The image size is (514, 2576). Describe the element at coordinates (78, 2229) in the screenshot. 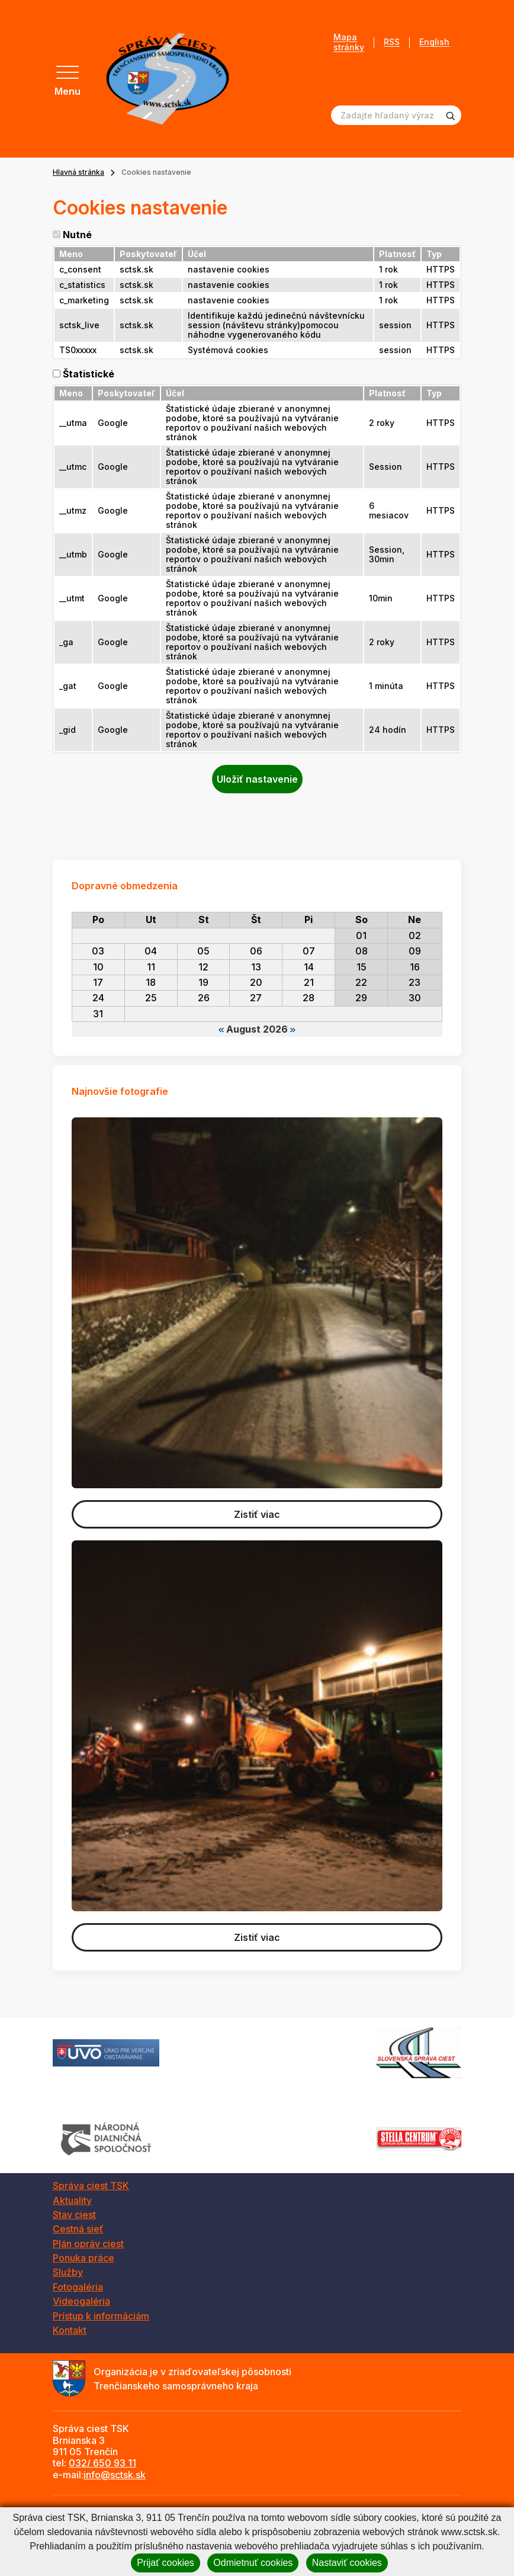

I see `Cestná sieť` at that location.